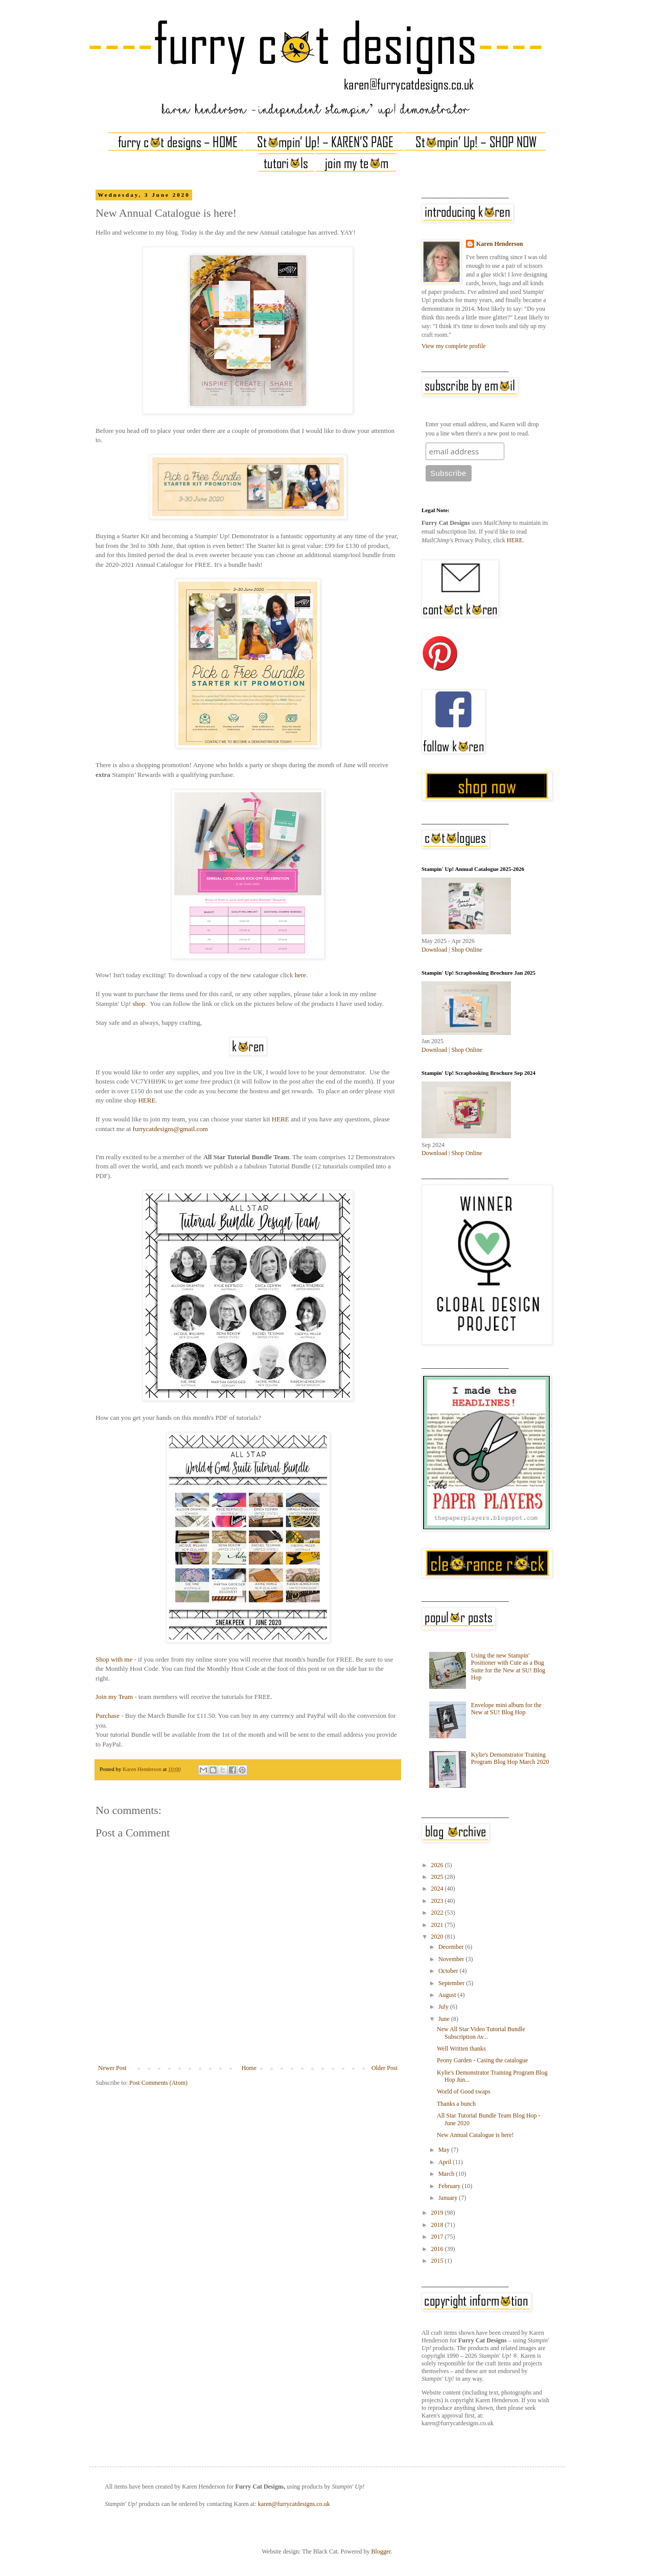  Describe the element at coordinates (170, 1129) in the screenshot. I see `furrycatdesigns@gmail.com` at that location.